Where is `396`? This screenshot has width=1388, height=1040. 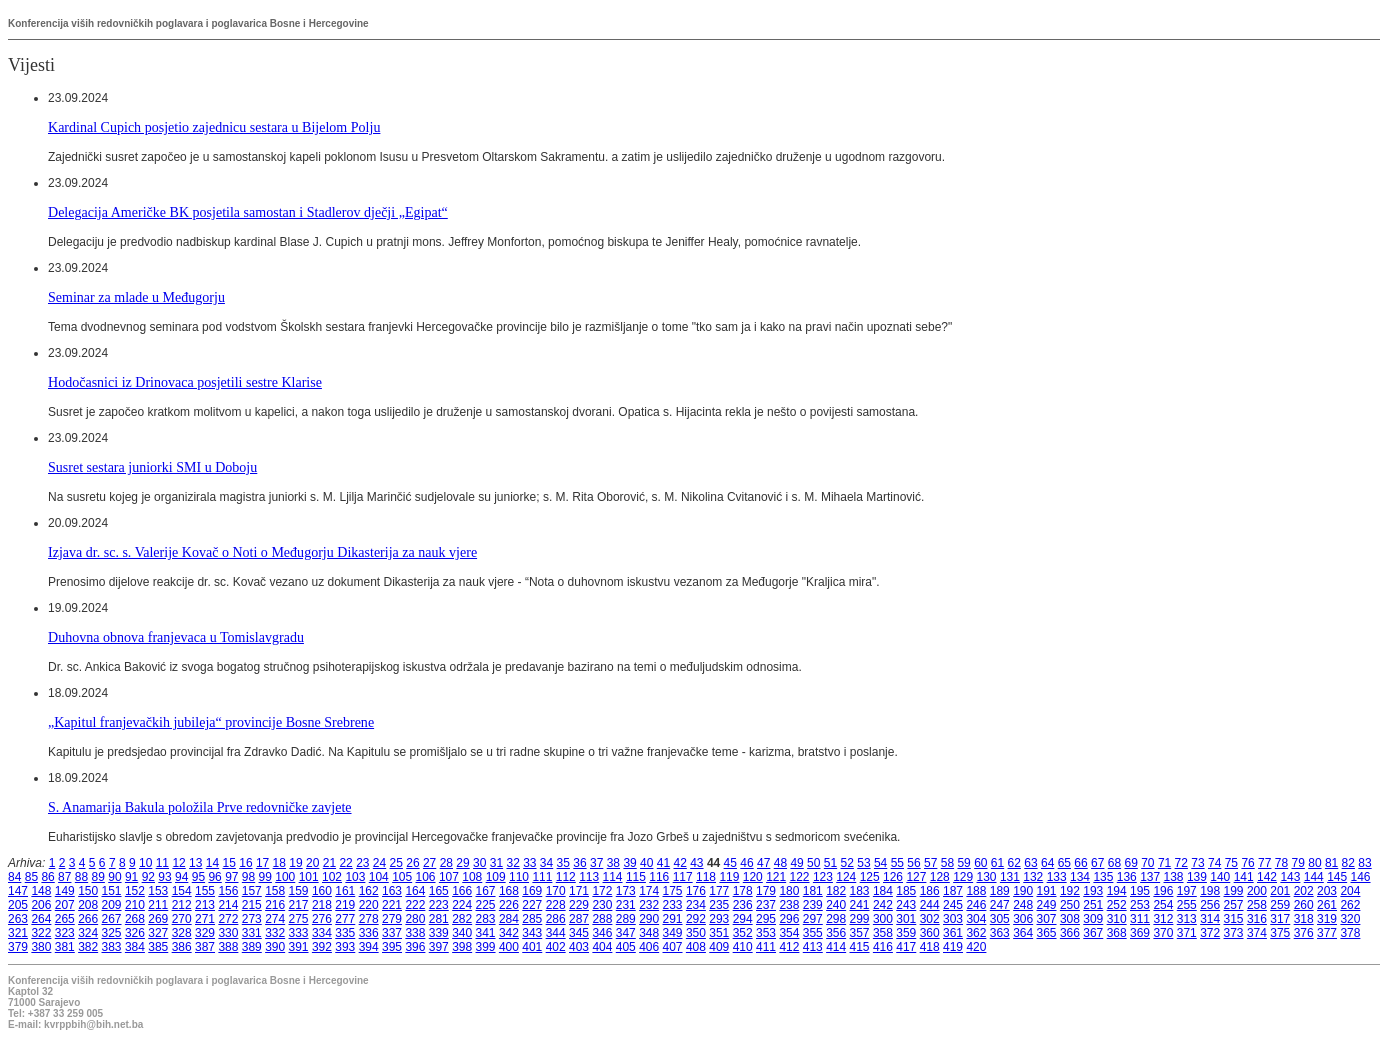 396 is located at coordinates (415, 947).